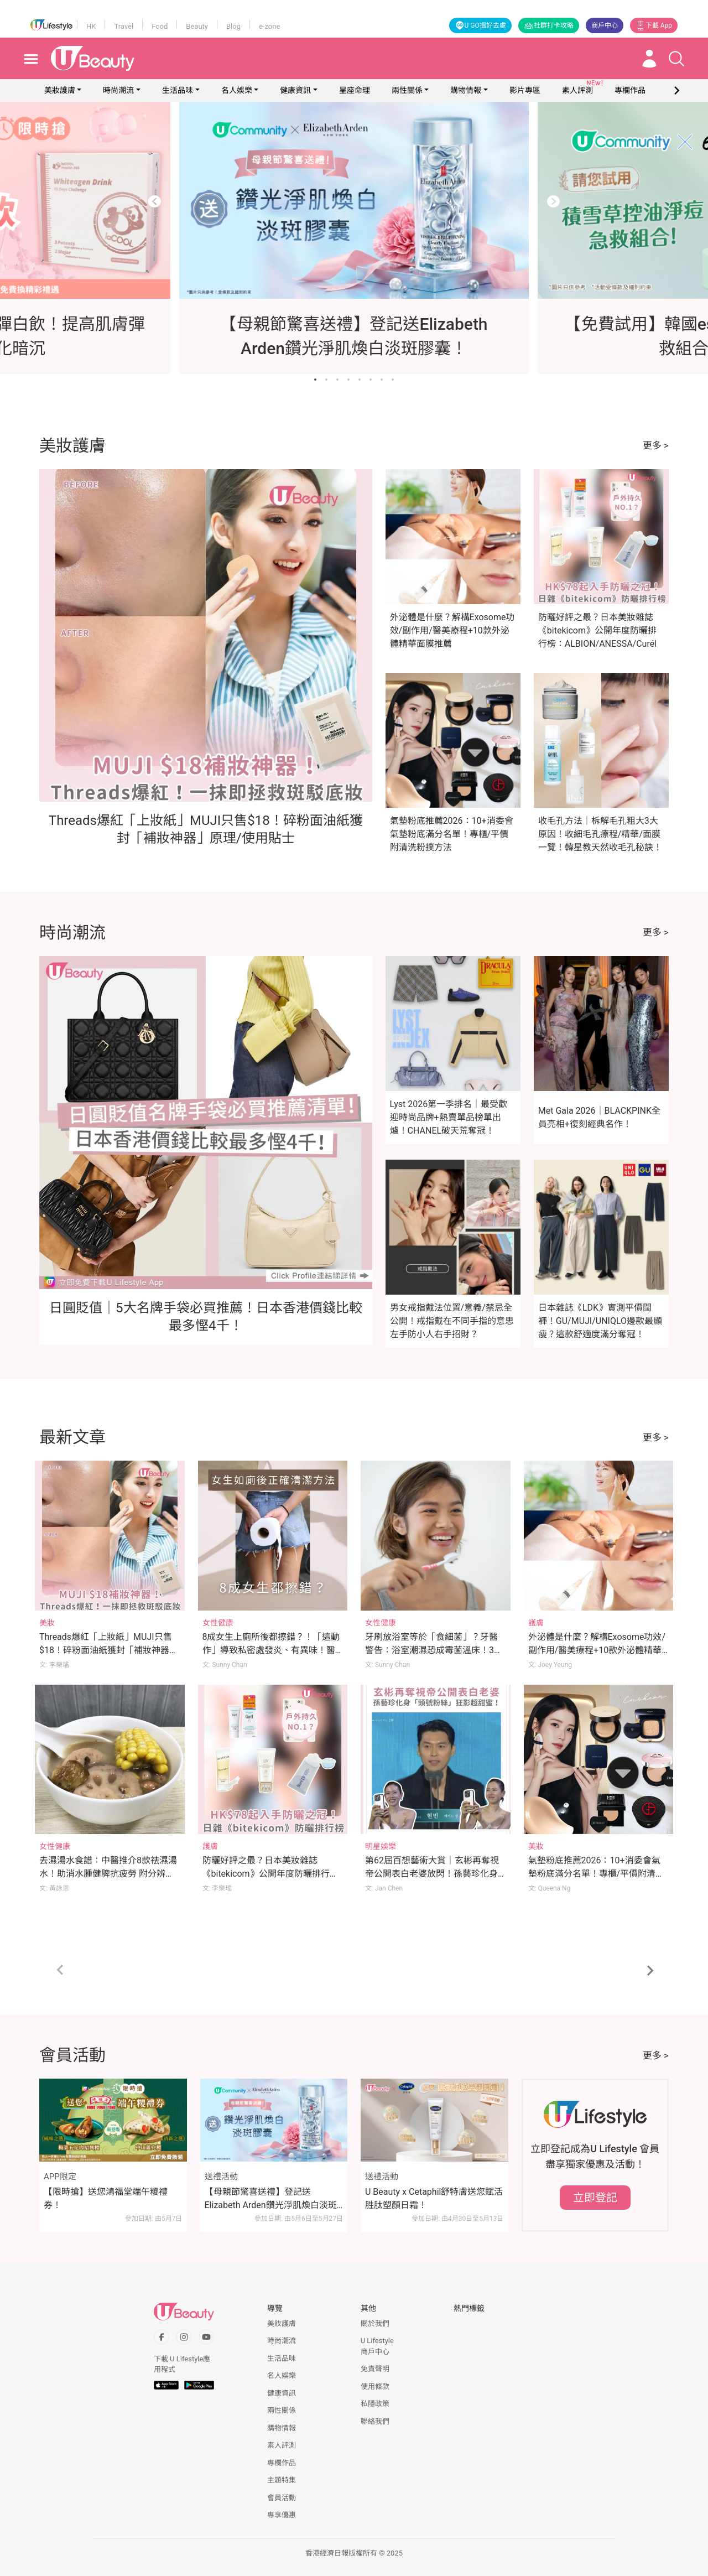  I want to click on 會員活動, so click(281, 2498).